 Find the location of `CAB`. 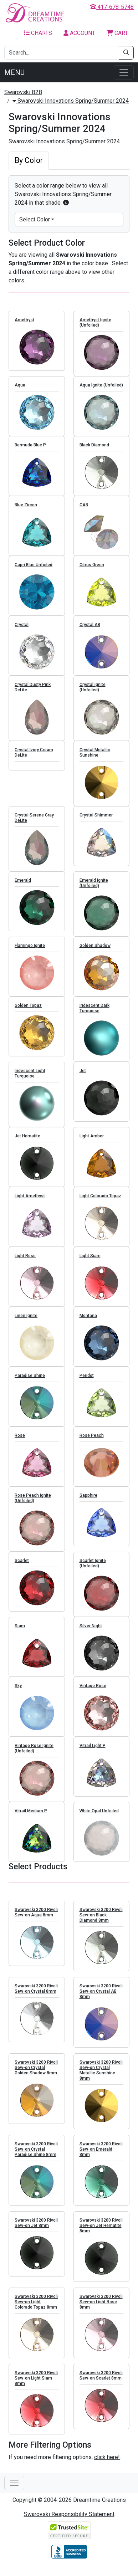

CAB is located at coordinates (84, 511).